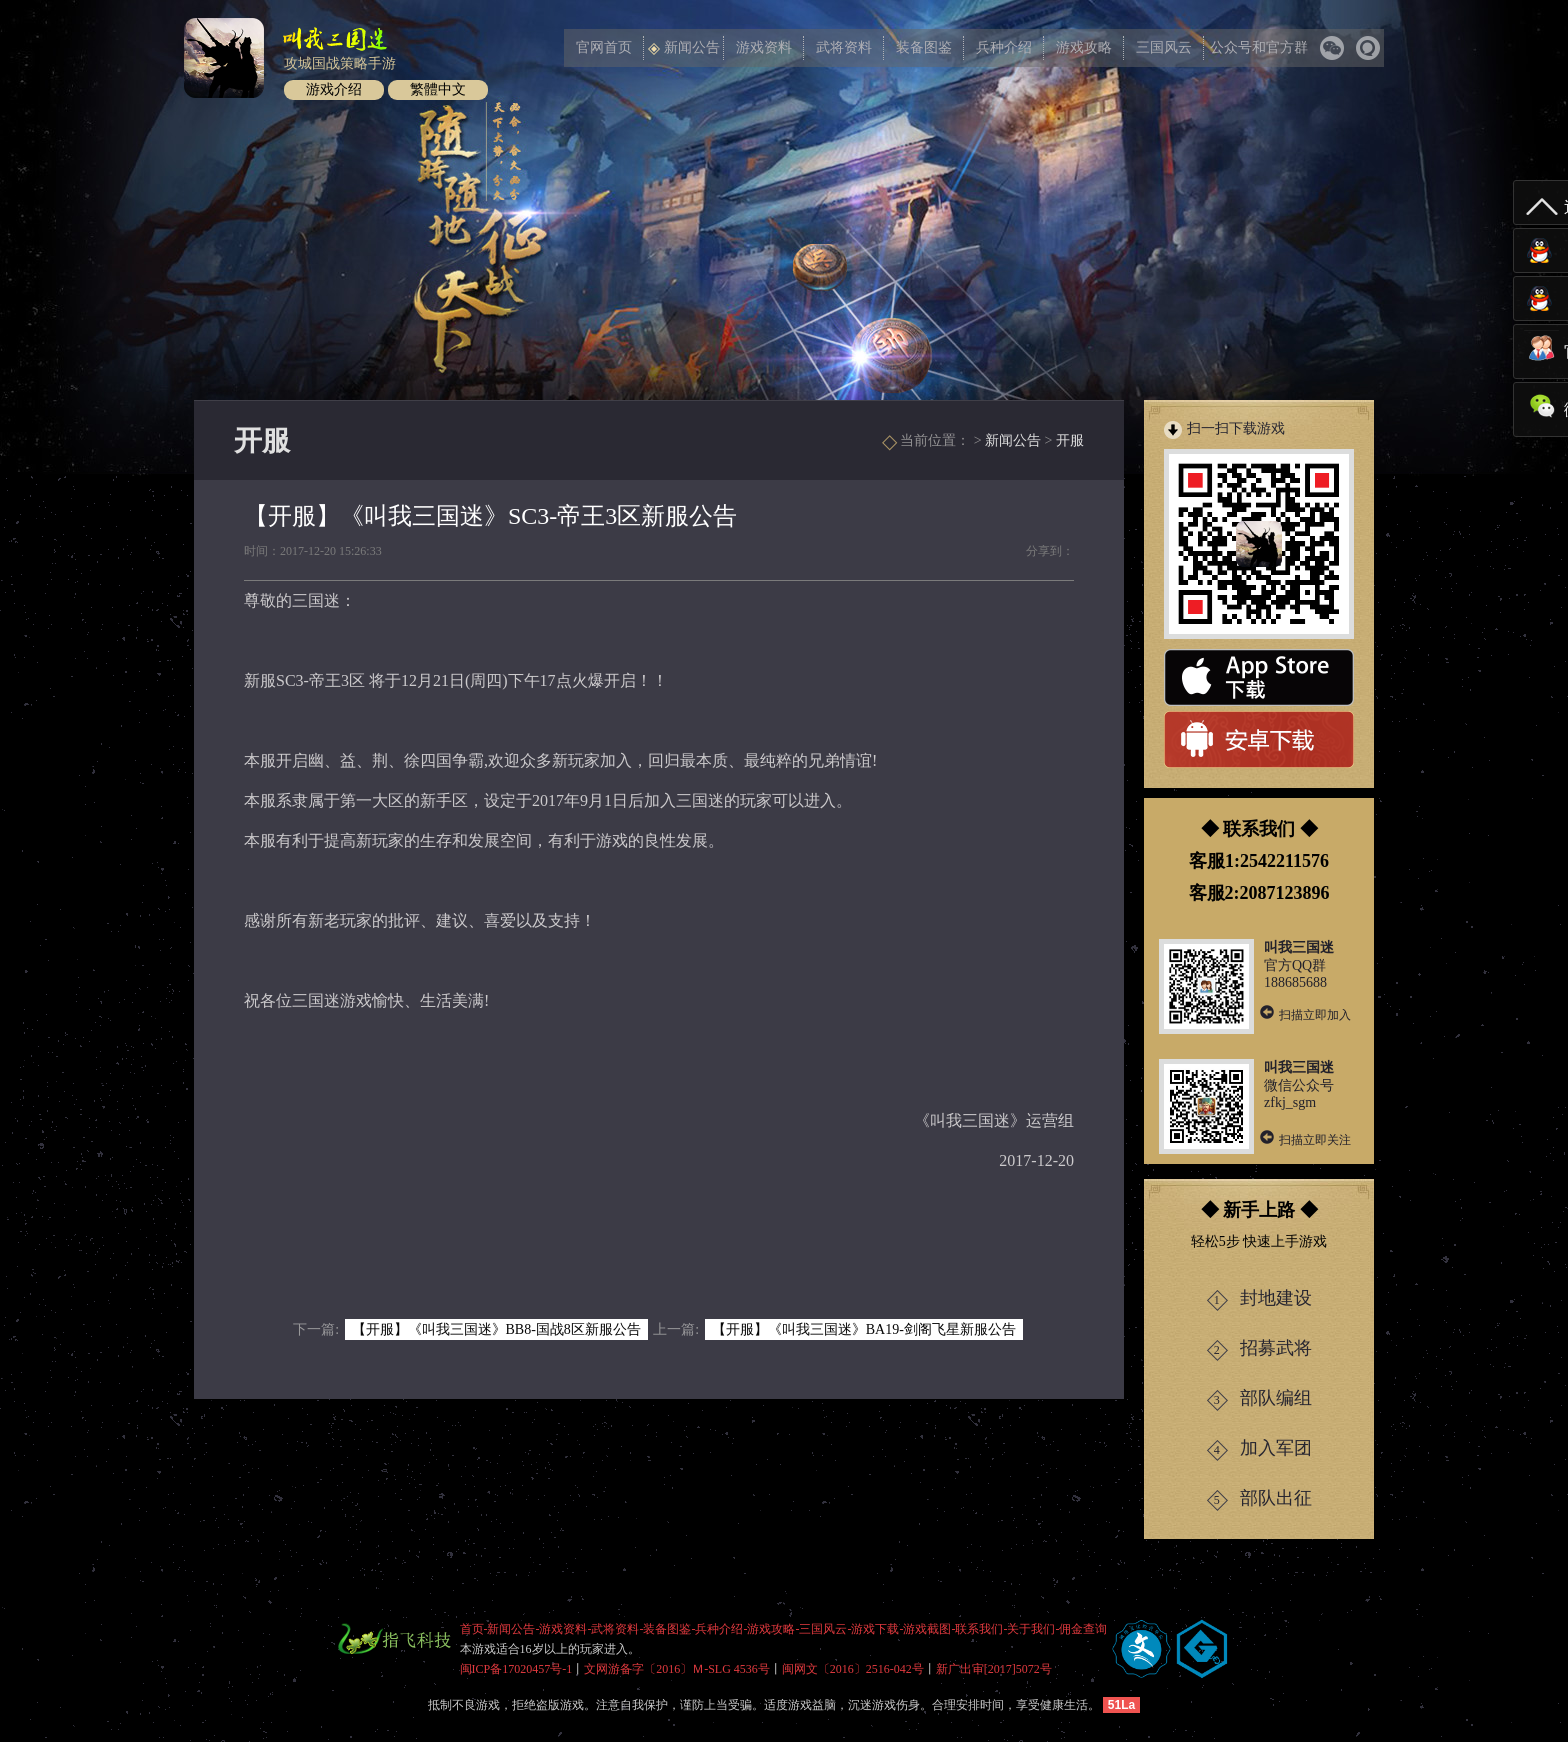  Describe the element at coordinates (1084, 47) in the screenshot. I see `游戏攻略` at that location.